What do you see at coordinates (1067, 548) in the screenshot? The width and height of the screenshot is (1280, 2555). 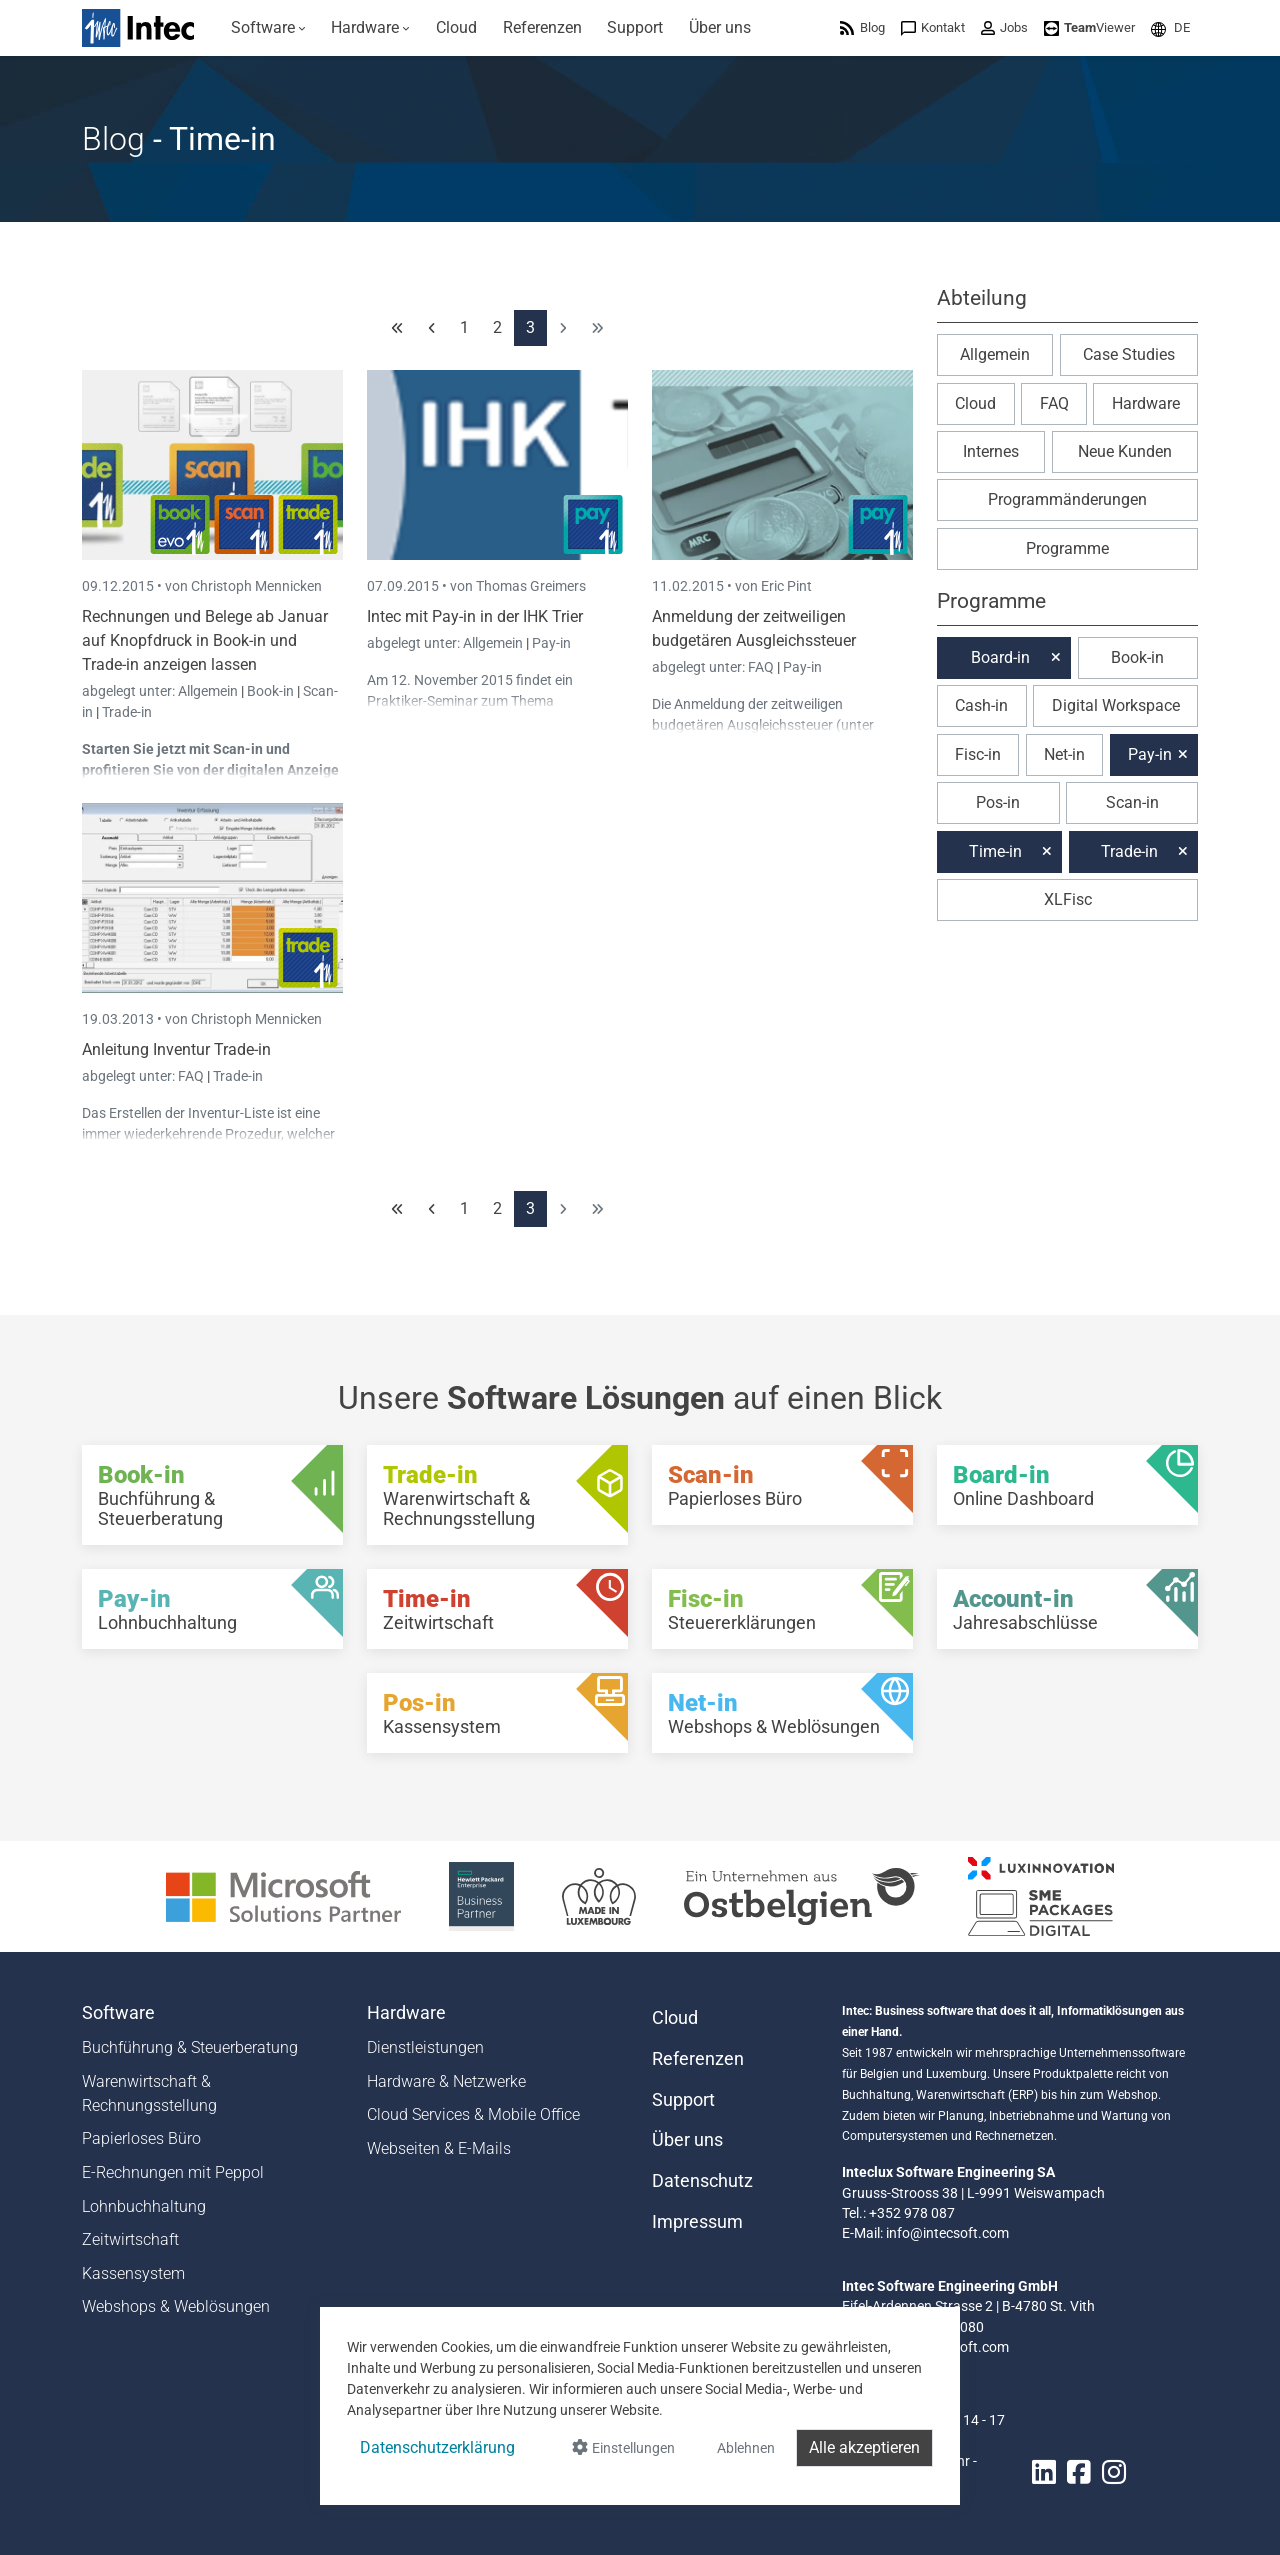 I see `Programme` at bounding box center [1067, 548].